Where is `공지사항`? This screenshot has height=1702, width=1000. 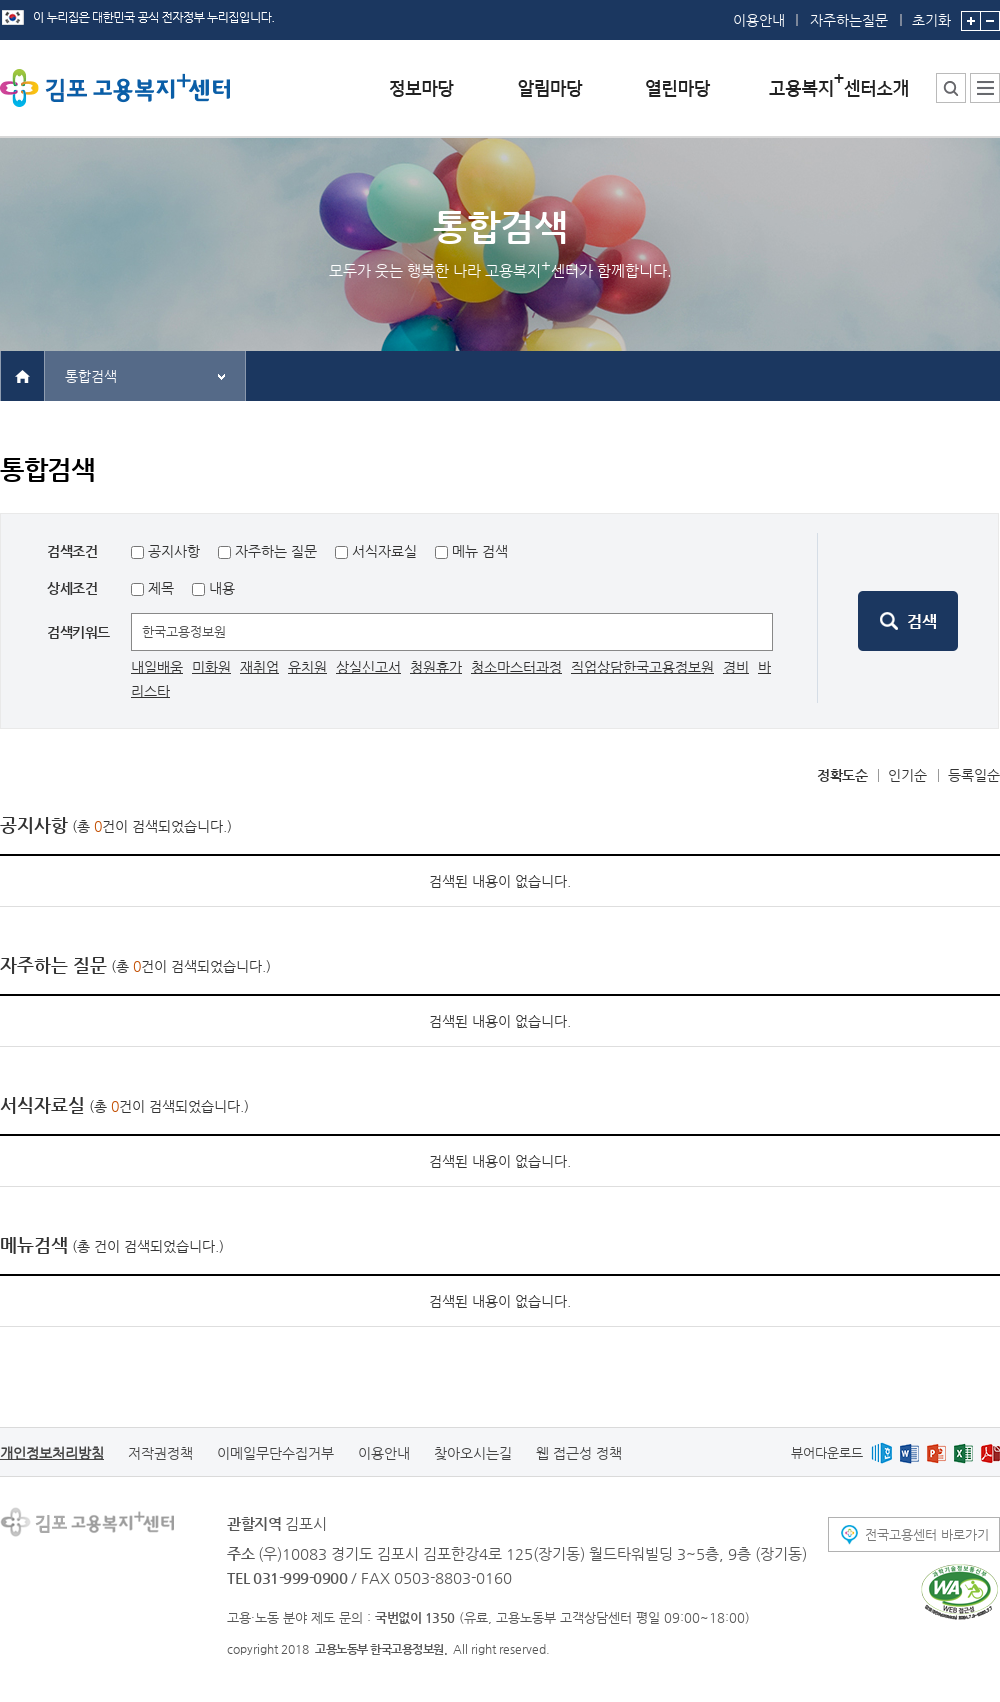 공지사항 is located at coordinates (174, 551).